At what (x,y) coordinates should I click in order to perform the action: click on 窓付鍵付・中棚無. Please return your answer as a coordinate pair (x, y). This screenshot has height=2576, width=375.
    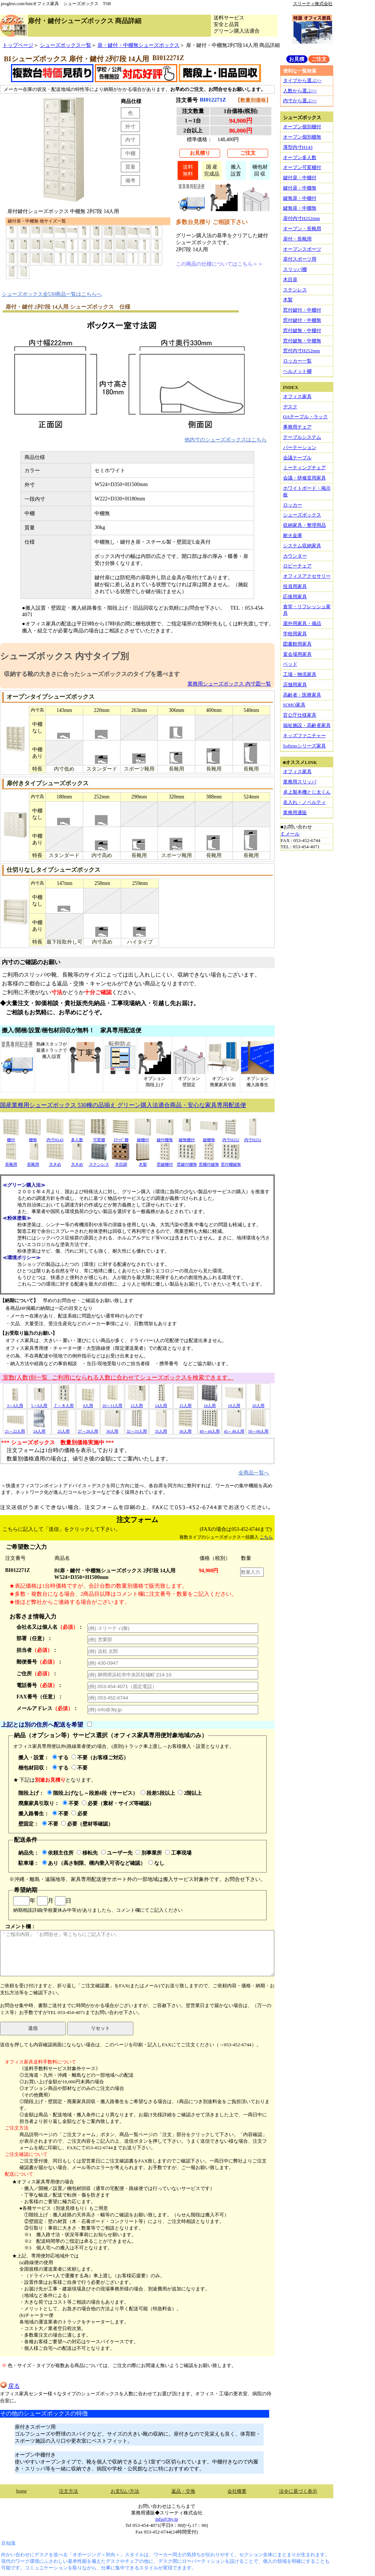
    Looking at the image, I should click on (302, 320).